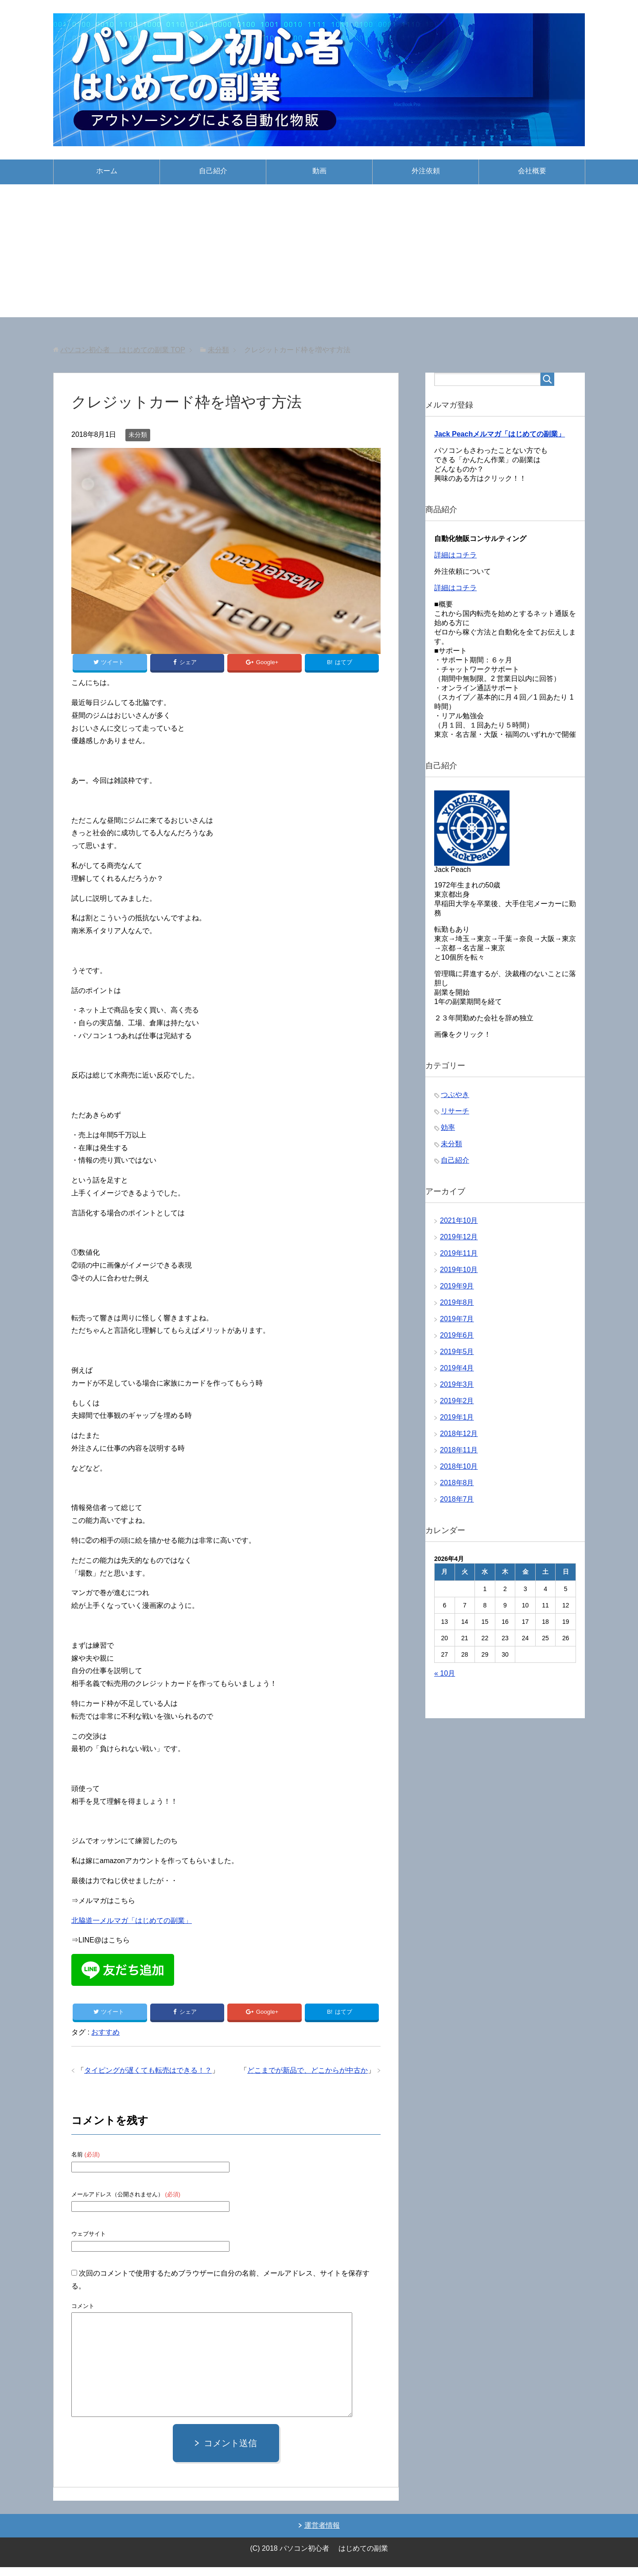  Describe the element at coordinates (122, 350) in the screenshot. I see `TOP` at that location.